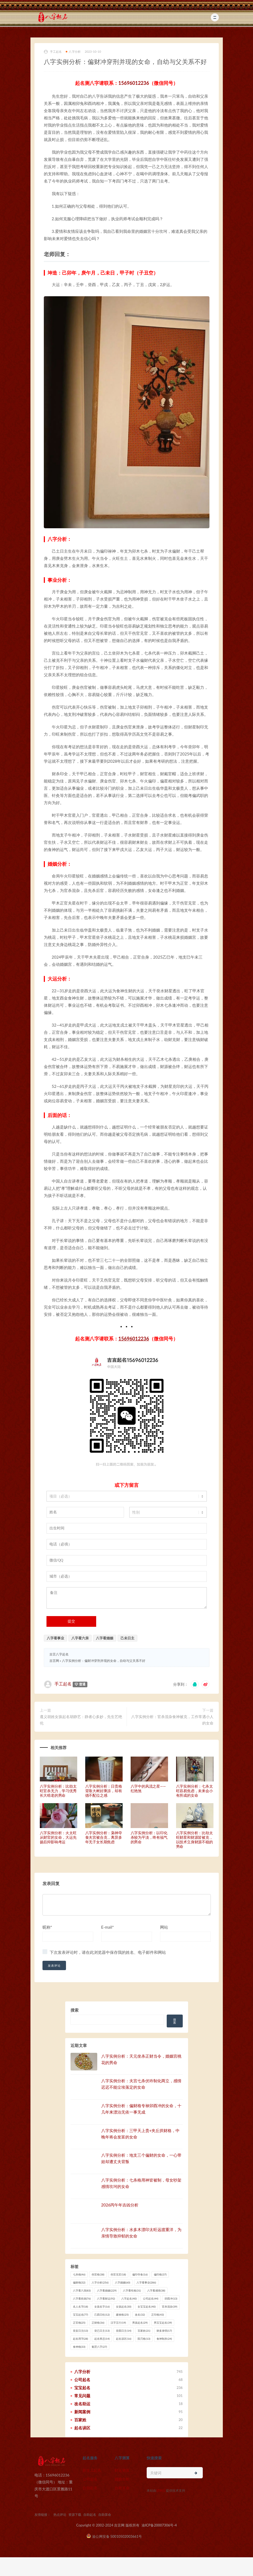 This screenshot has height=2576, width=253. What do you see at coordinates (81, 1719) in the screenshot?
I see `遵义胡姓女孩起名胡静艺：静者心多妙，先生艺绝伦` at bounding box center [81, 1719].